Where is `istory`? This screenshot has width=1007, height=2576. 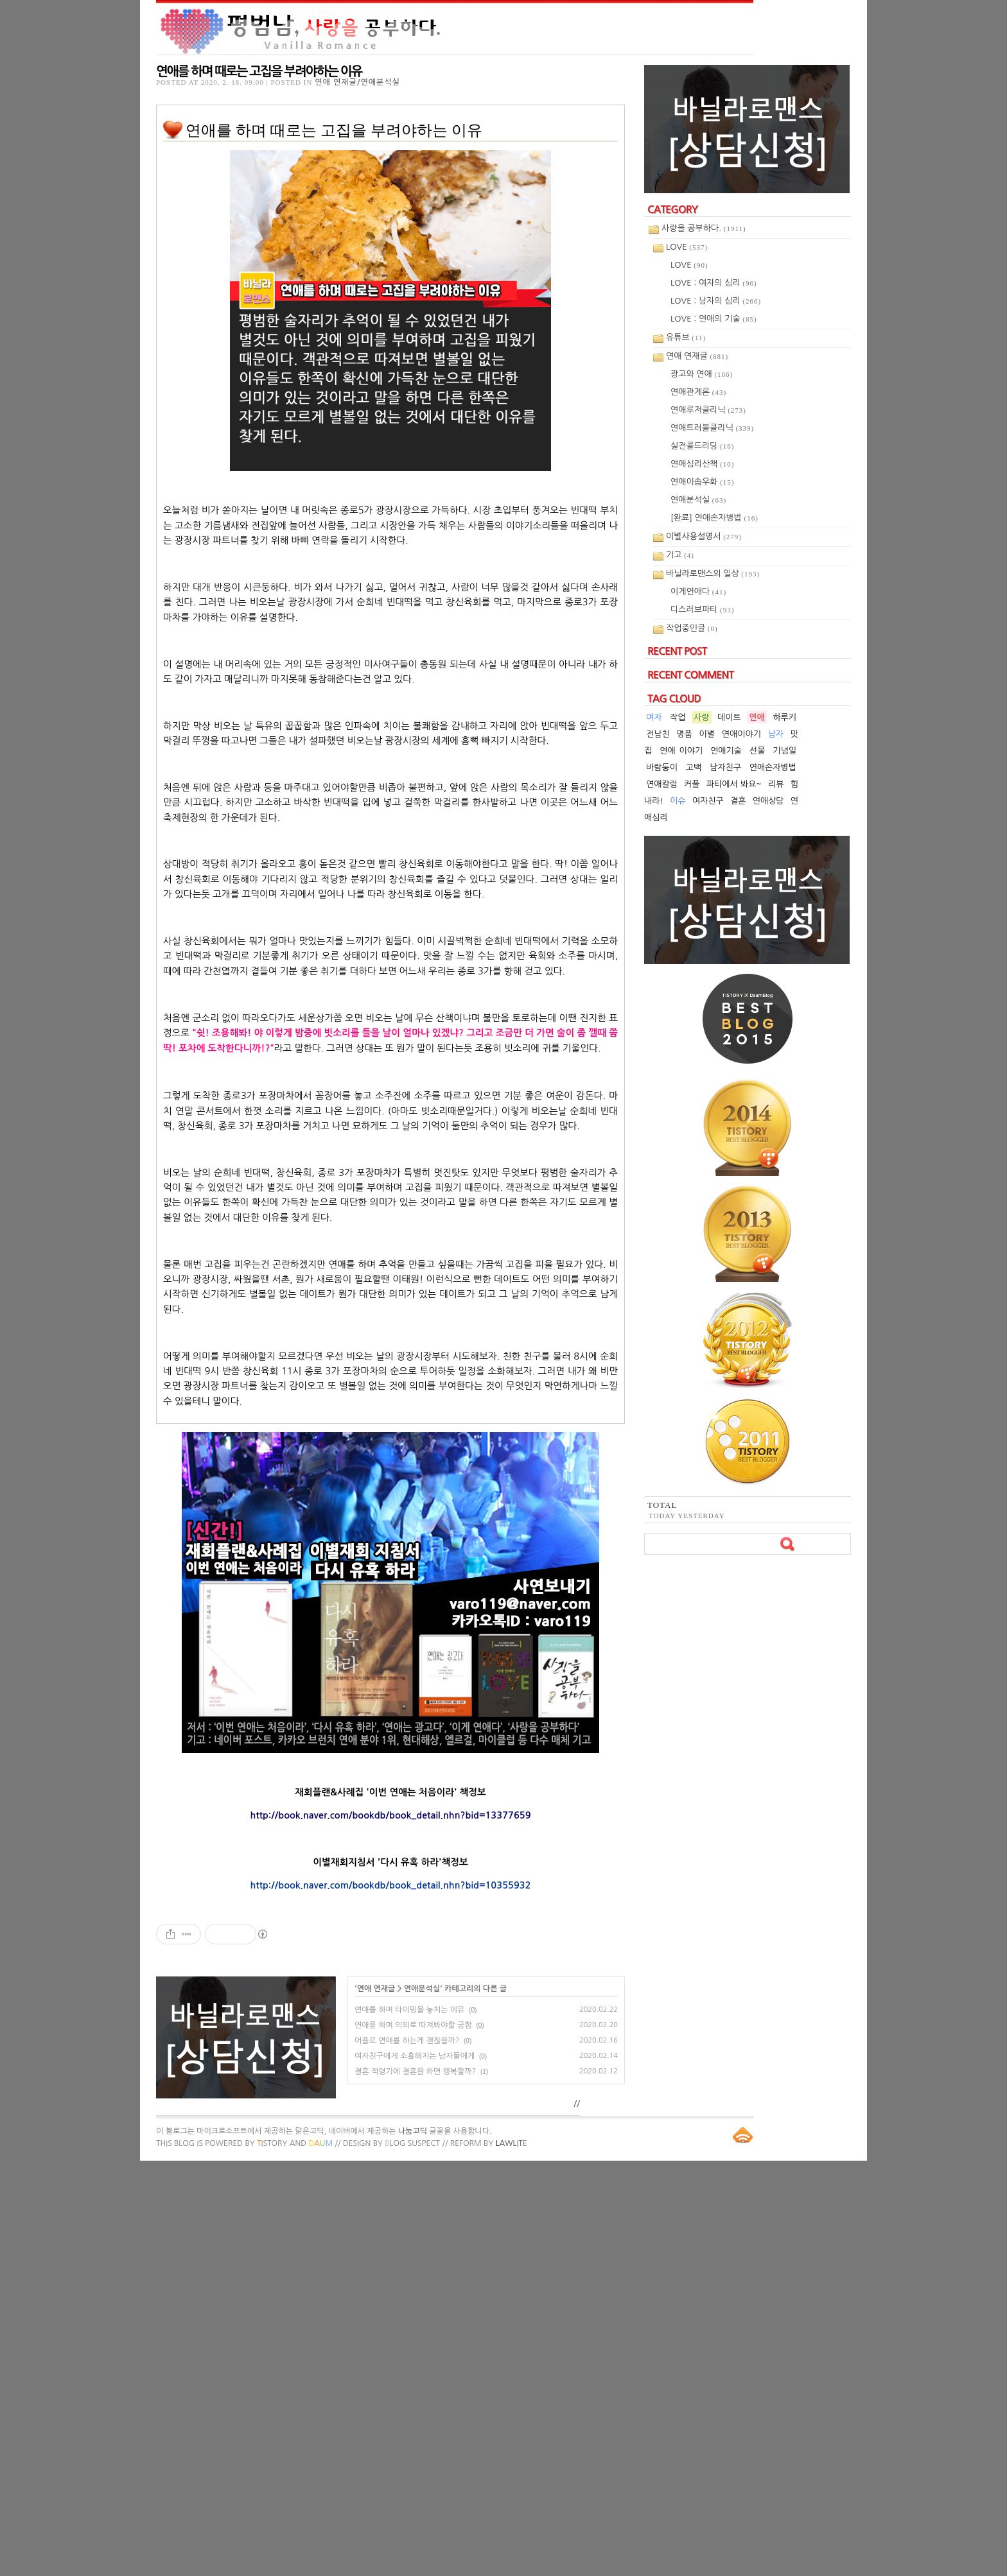
istory is located at coordinates (272, 2559).